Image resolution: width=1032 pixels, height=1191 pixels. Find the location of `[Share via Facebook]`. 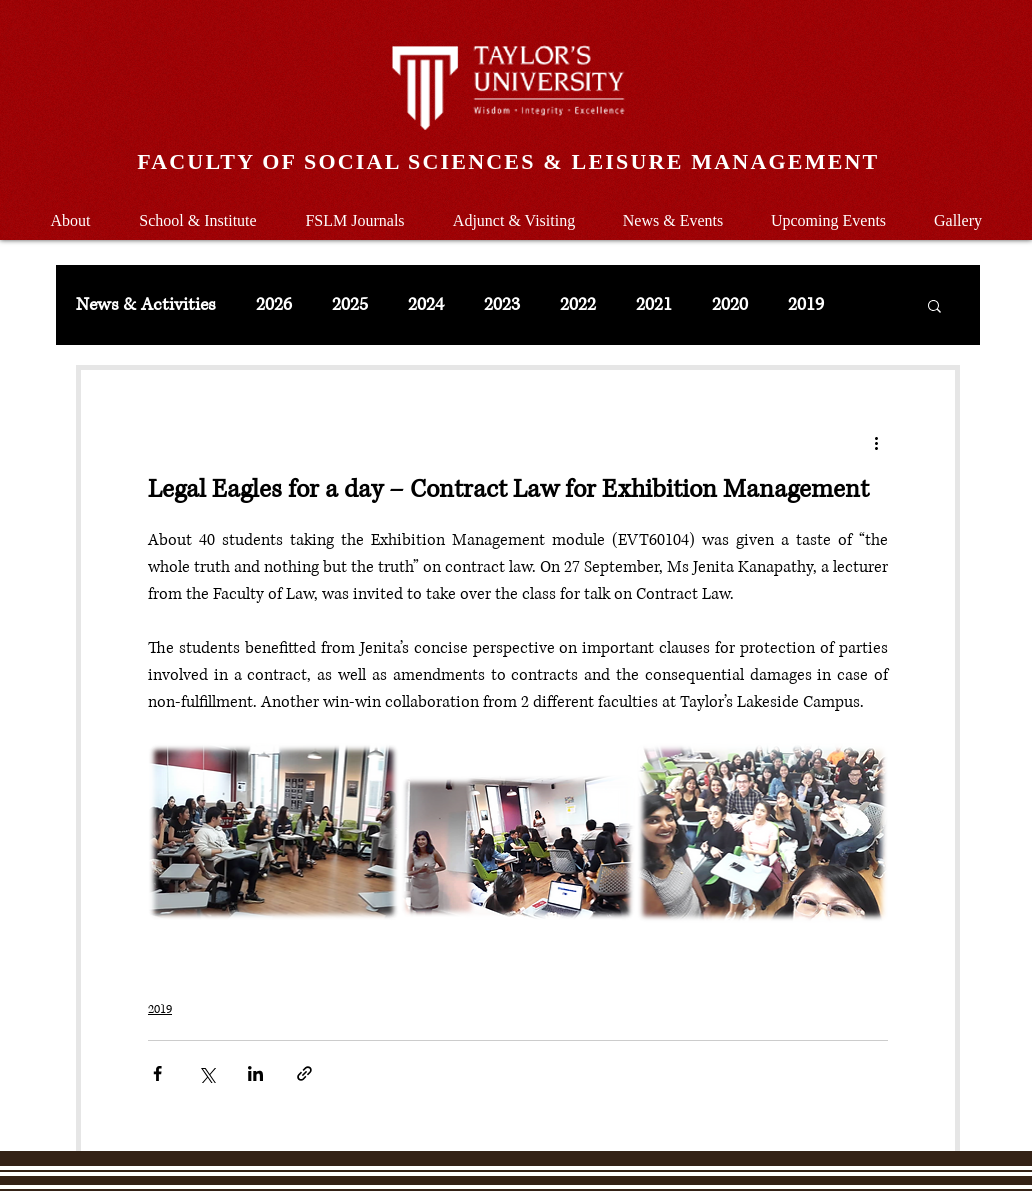

[Share via Facebook] is located at coordinates (157, 1073).